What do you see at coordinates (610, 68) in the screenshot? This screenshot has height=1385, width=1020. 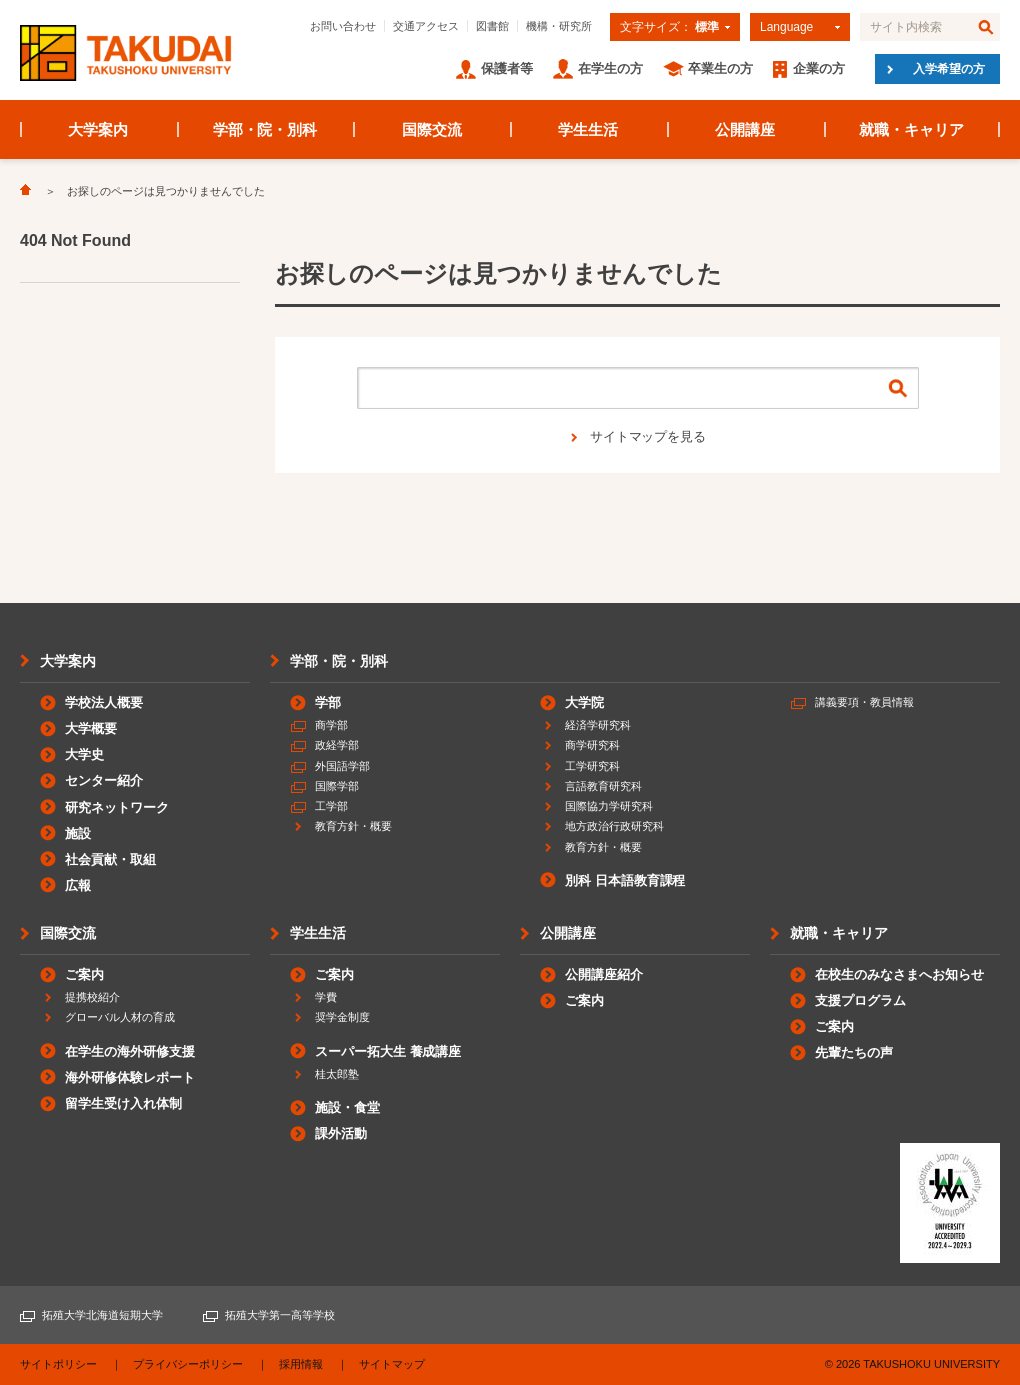 I see `在学生の方` at bounding box center [610, 68].